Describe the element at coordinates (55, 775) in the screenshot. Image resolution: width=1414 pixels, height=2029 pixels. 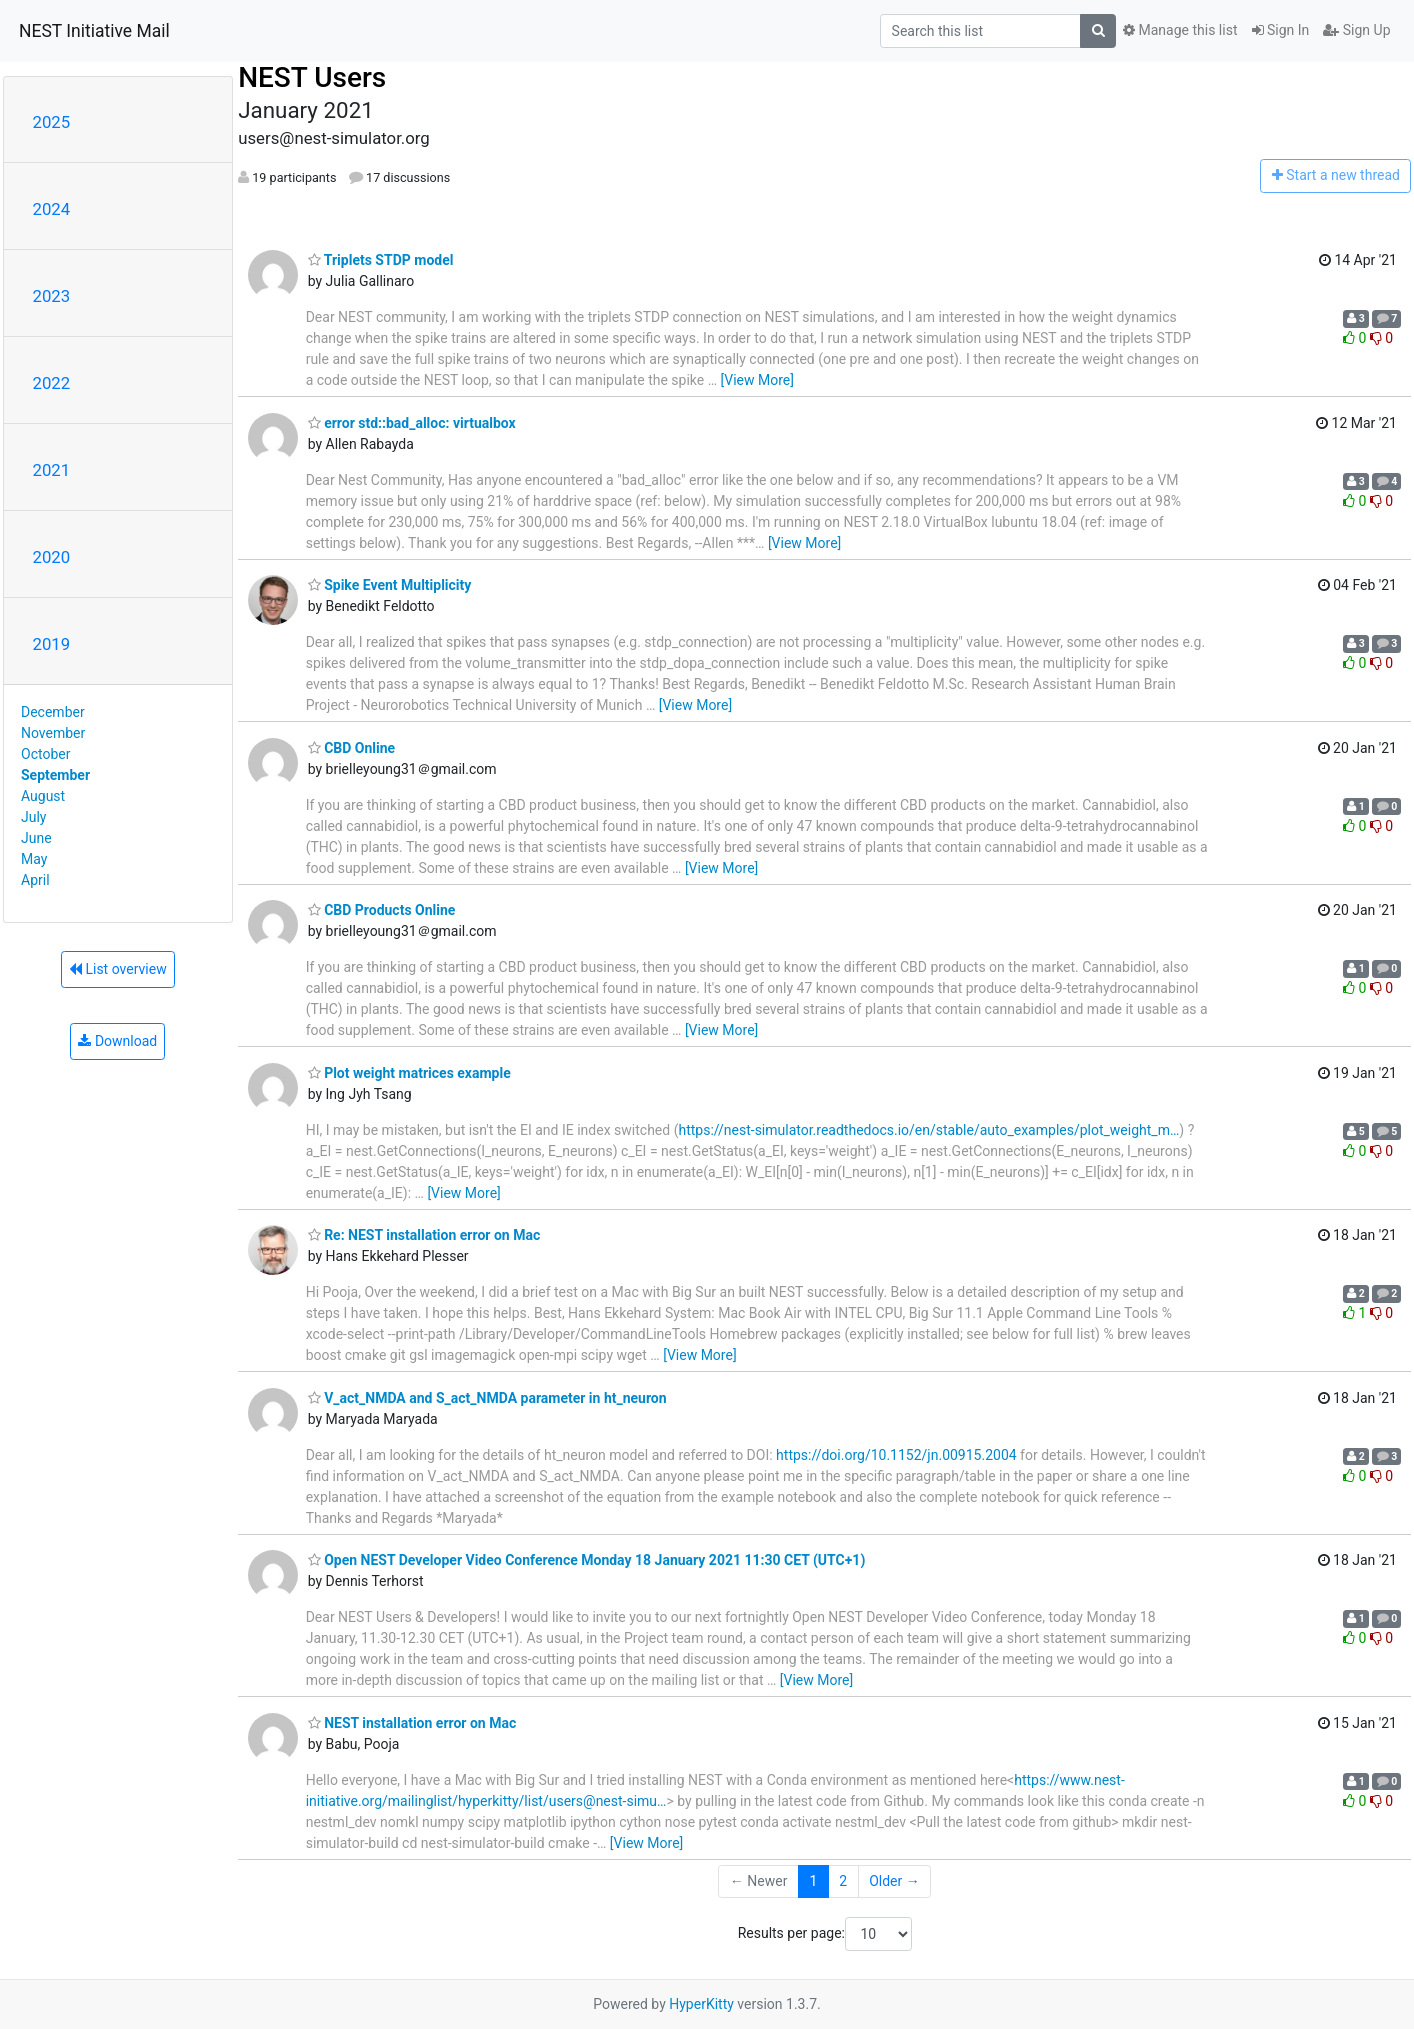
I see `September` at that location.